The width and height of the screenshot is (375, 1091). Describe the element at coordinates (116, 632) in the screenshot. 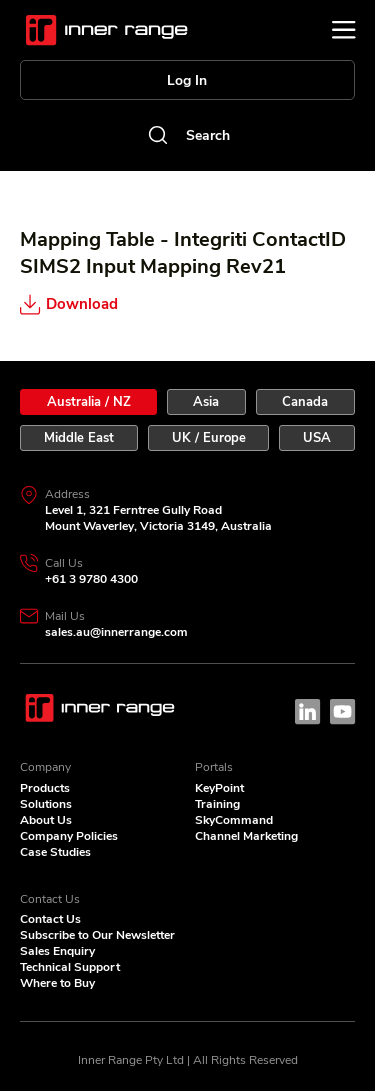

I see `sales.au@innerrange.com` at that location.